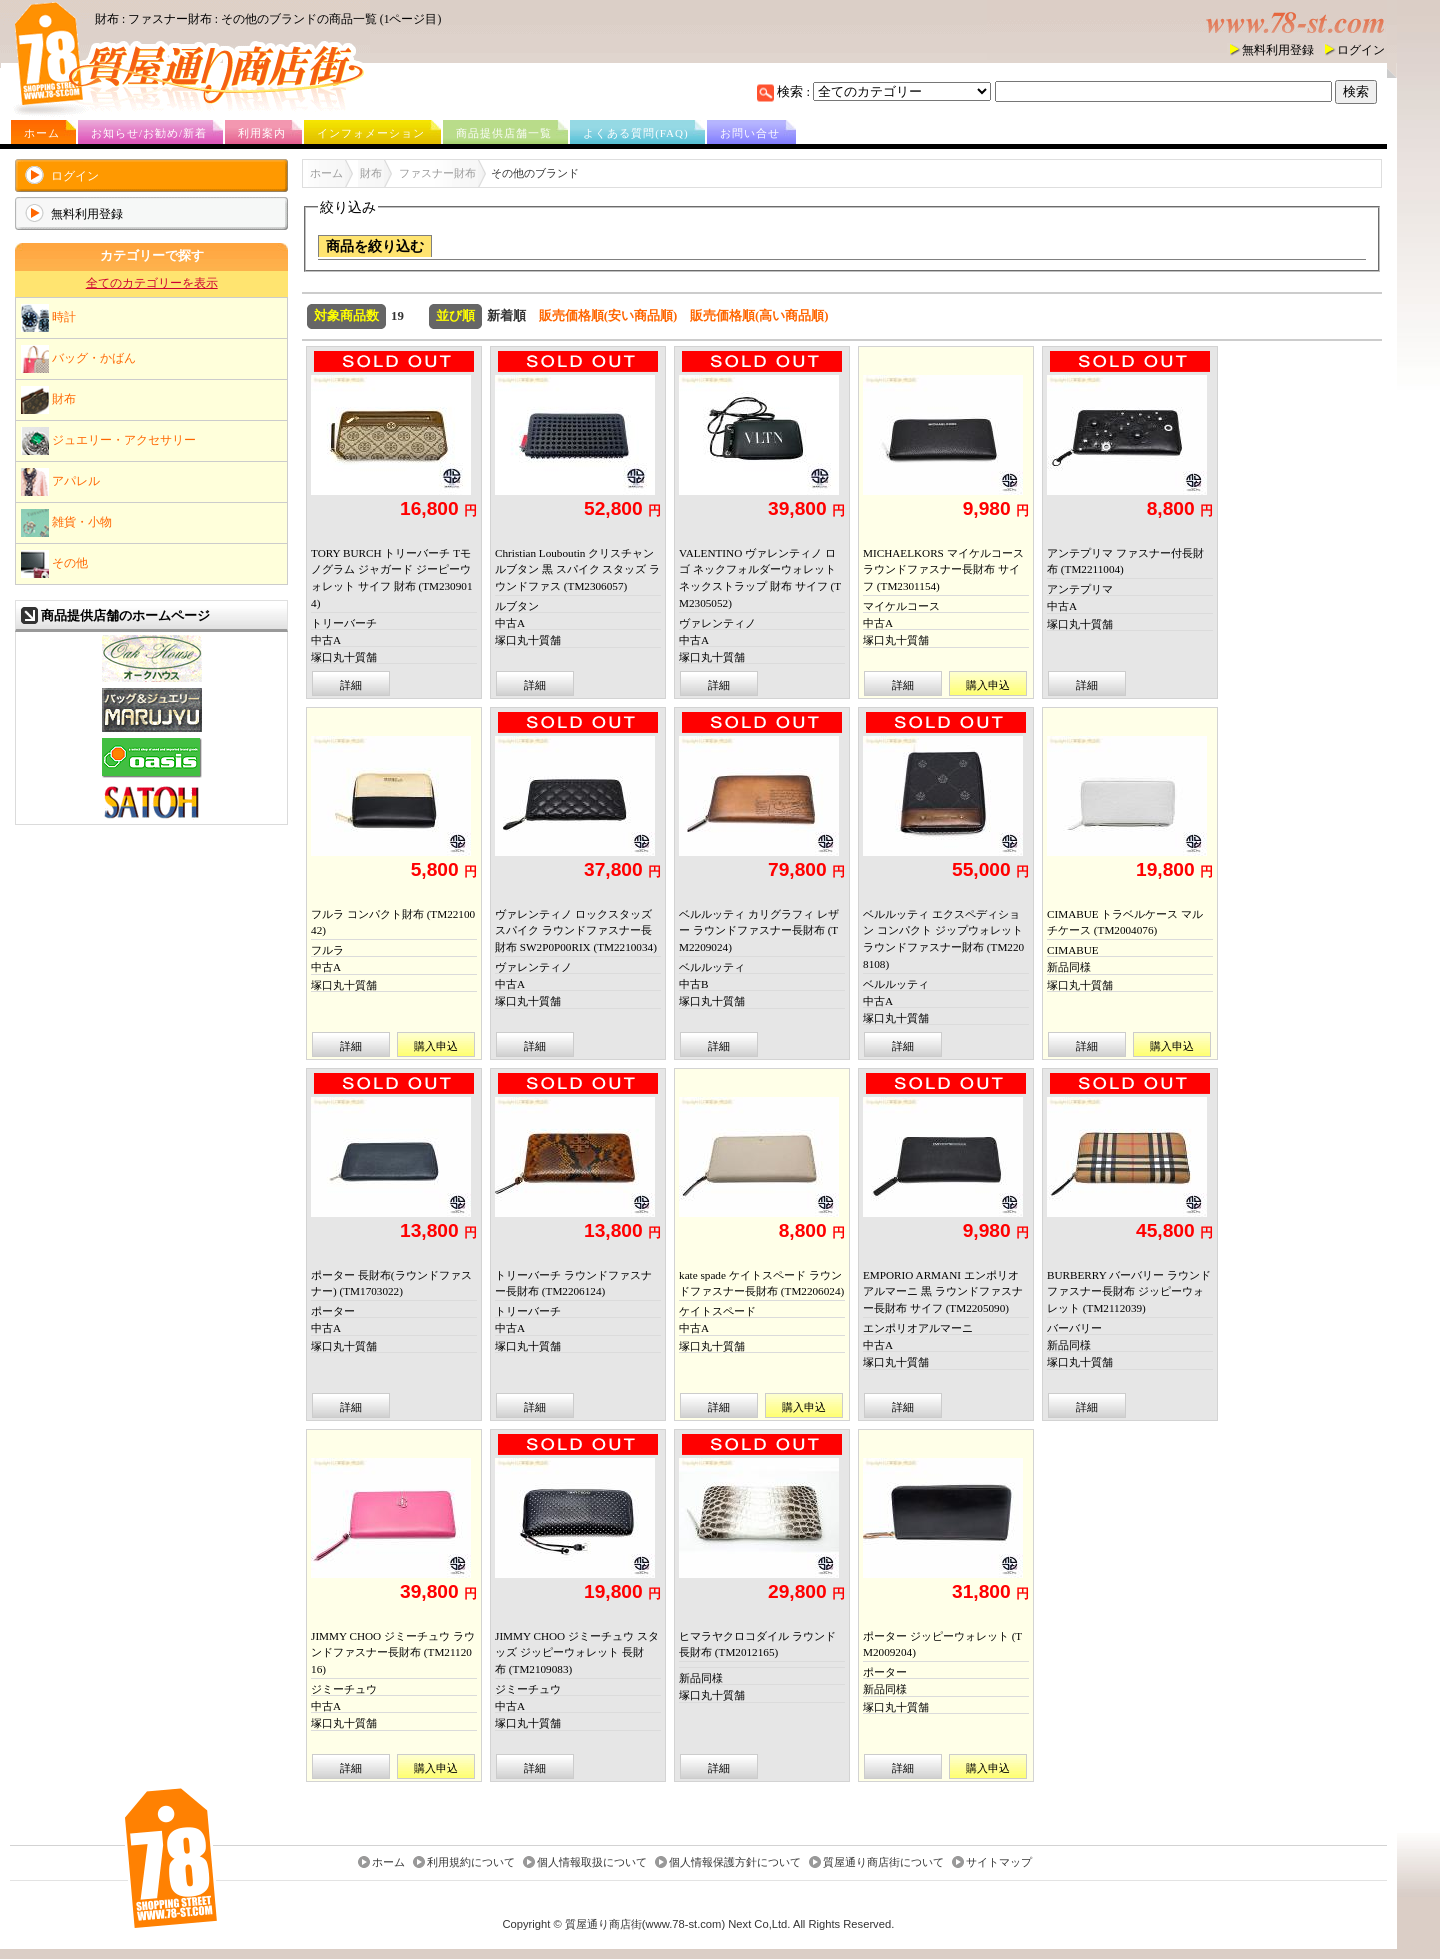 The width and height of the screenshot is (1440, 1959). Describe the element at coordinates (78, 359) in the screenshot. I see `バッグ・かばん` at that location.